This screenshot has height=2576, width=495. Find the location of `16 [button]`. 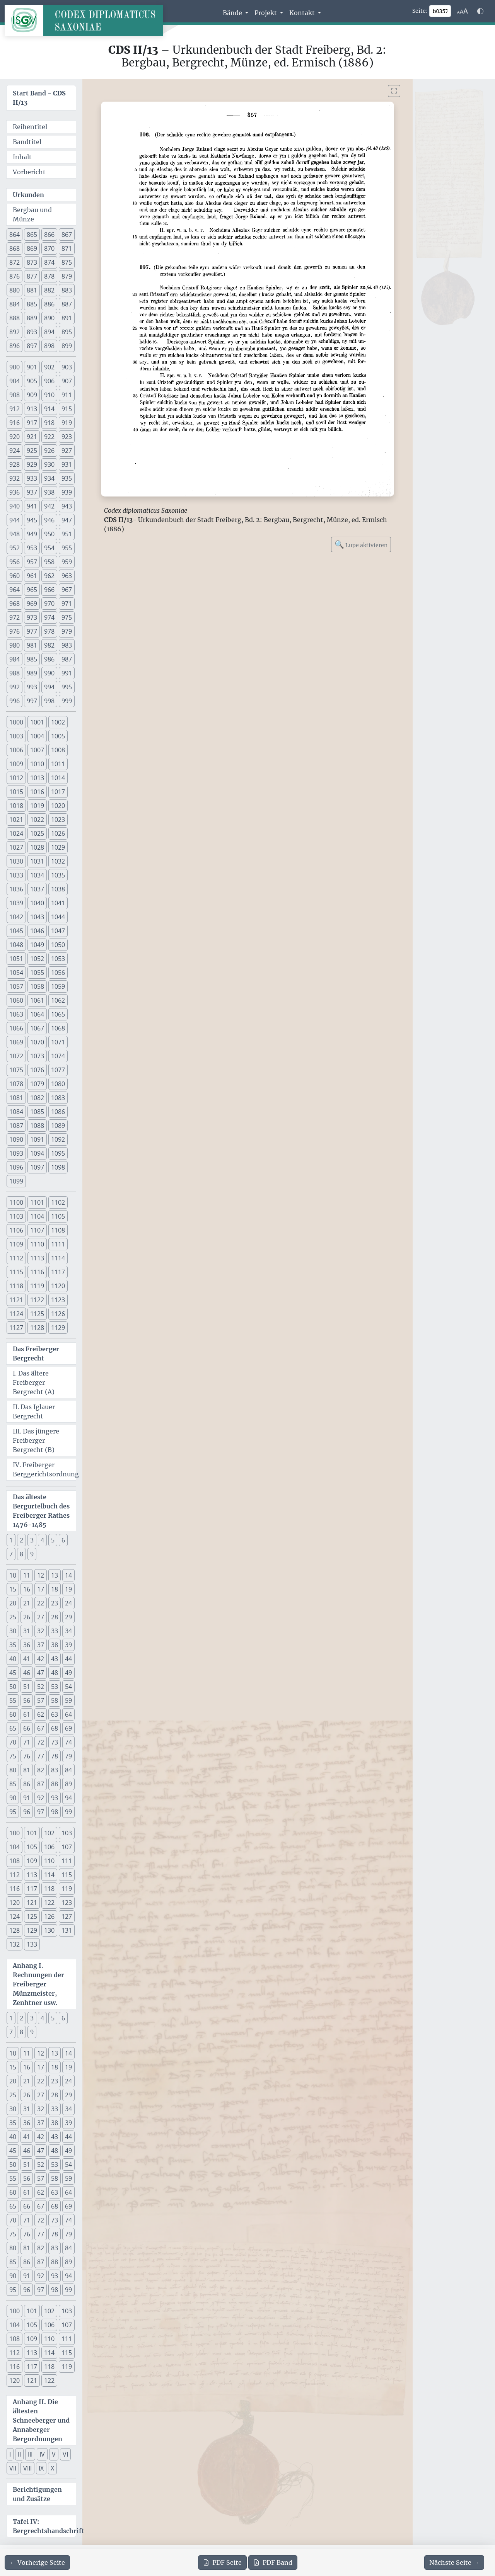

16 [button] is located at coordinates (26, 1589).